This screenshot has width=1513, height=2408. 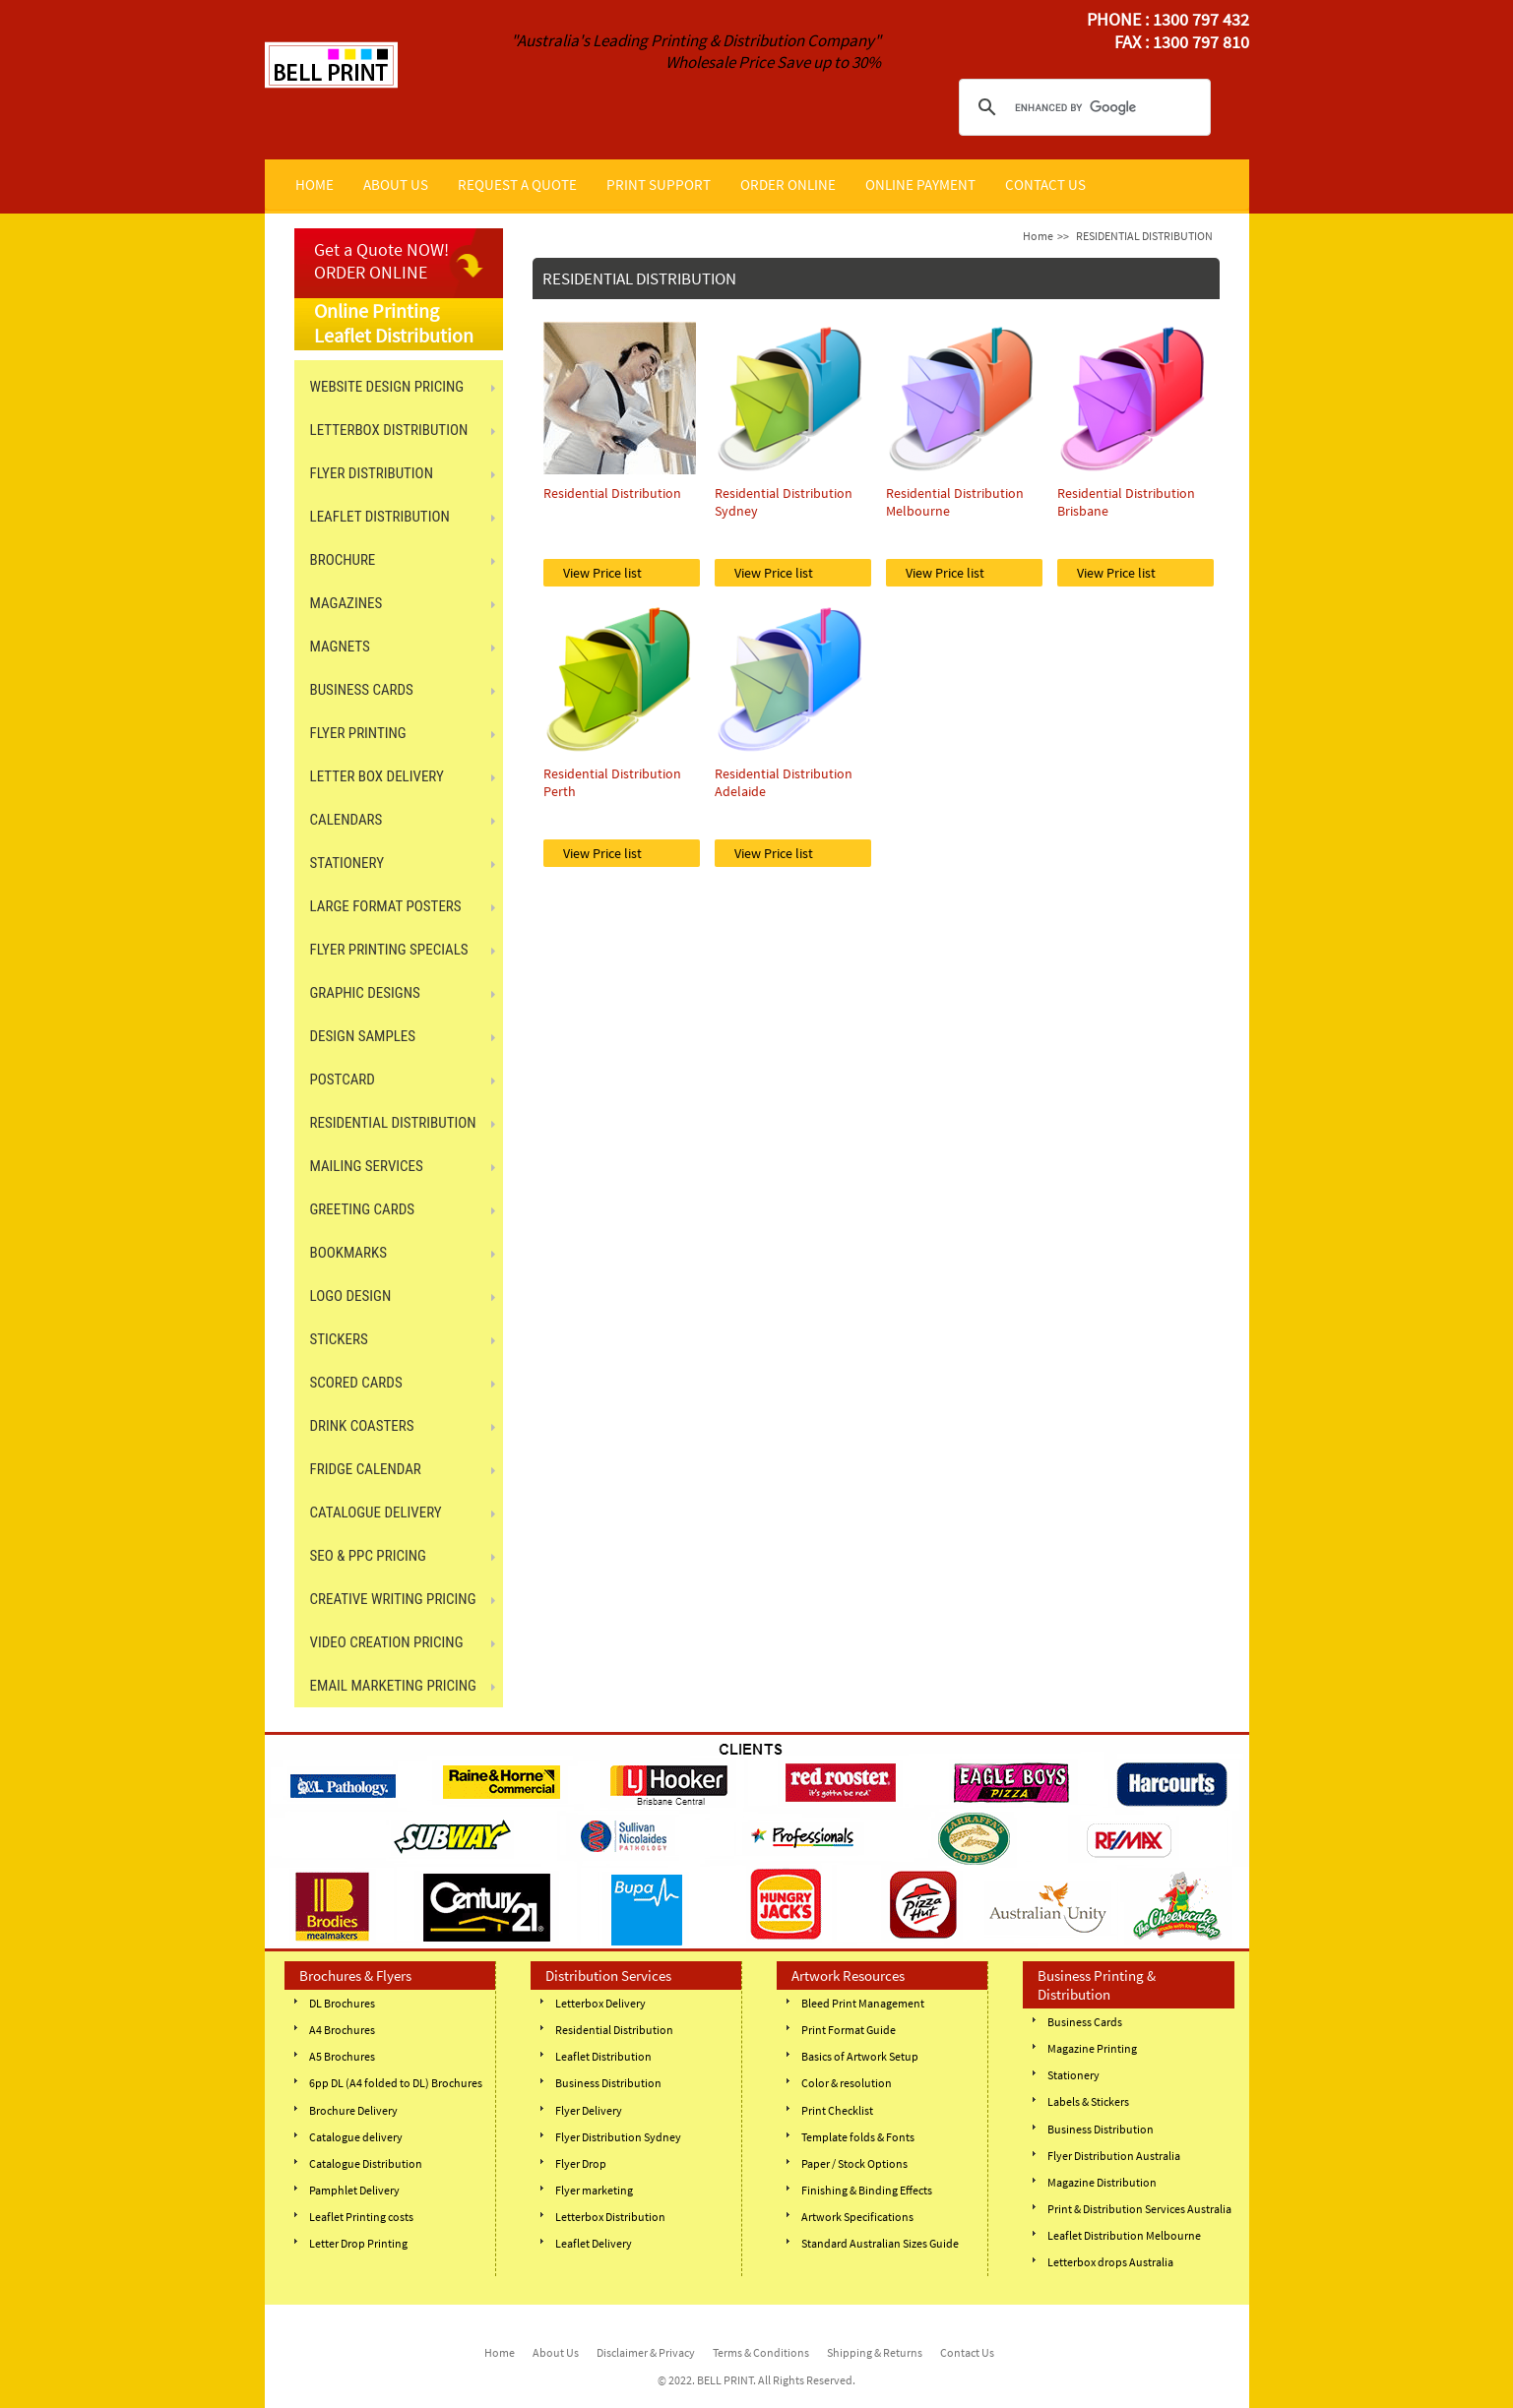 I want to click on REQUEST A QUOTE, so click(x=517, y=184).